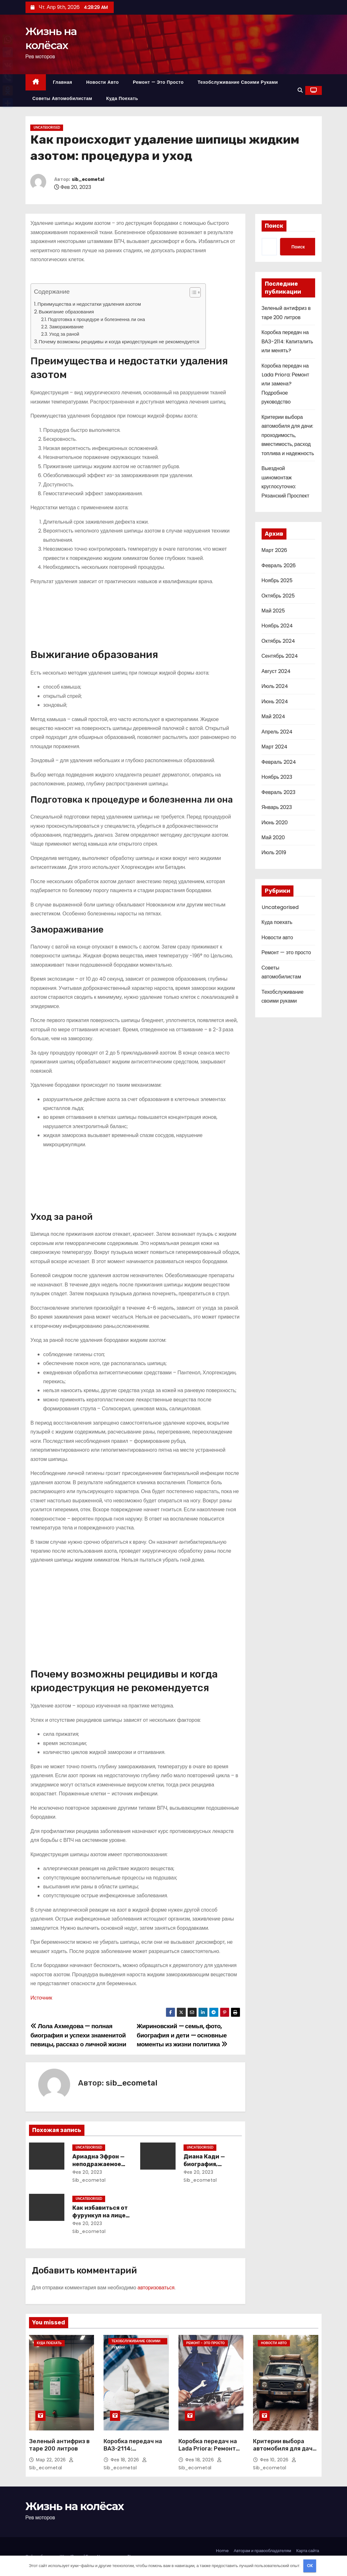 This screenshot has height=2576, width=347. What do you see at coordinates (277, 807) in the screenshot?
I see `Январь 2023` at bounding box center [277, 807].